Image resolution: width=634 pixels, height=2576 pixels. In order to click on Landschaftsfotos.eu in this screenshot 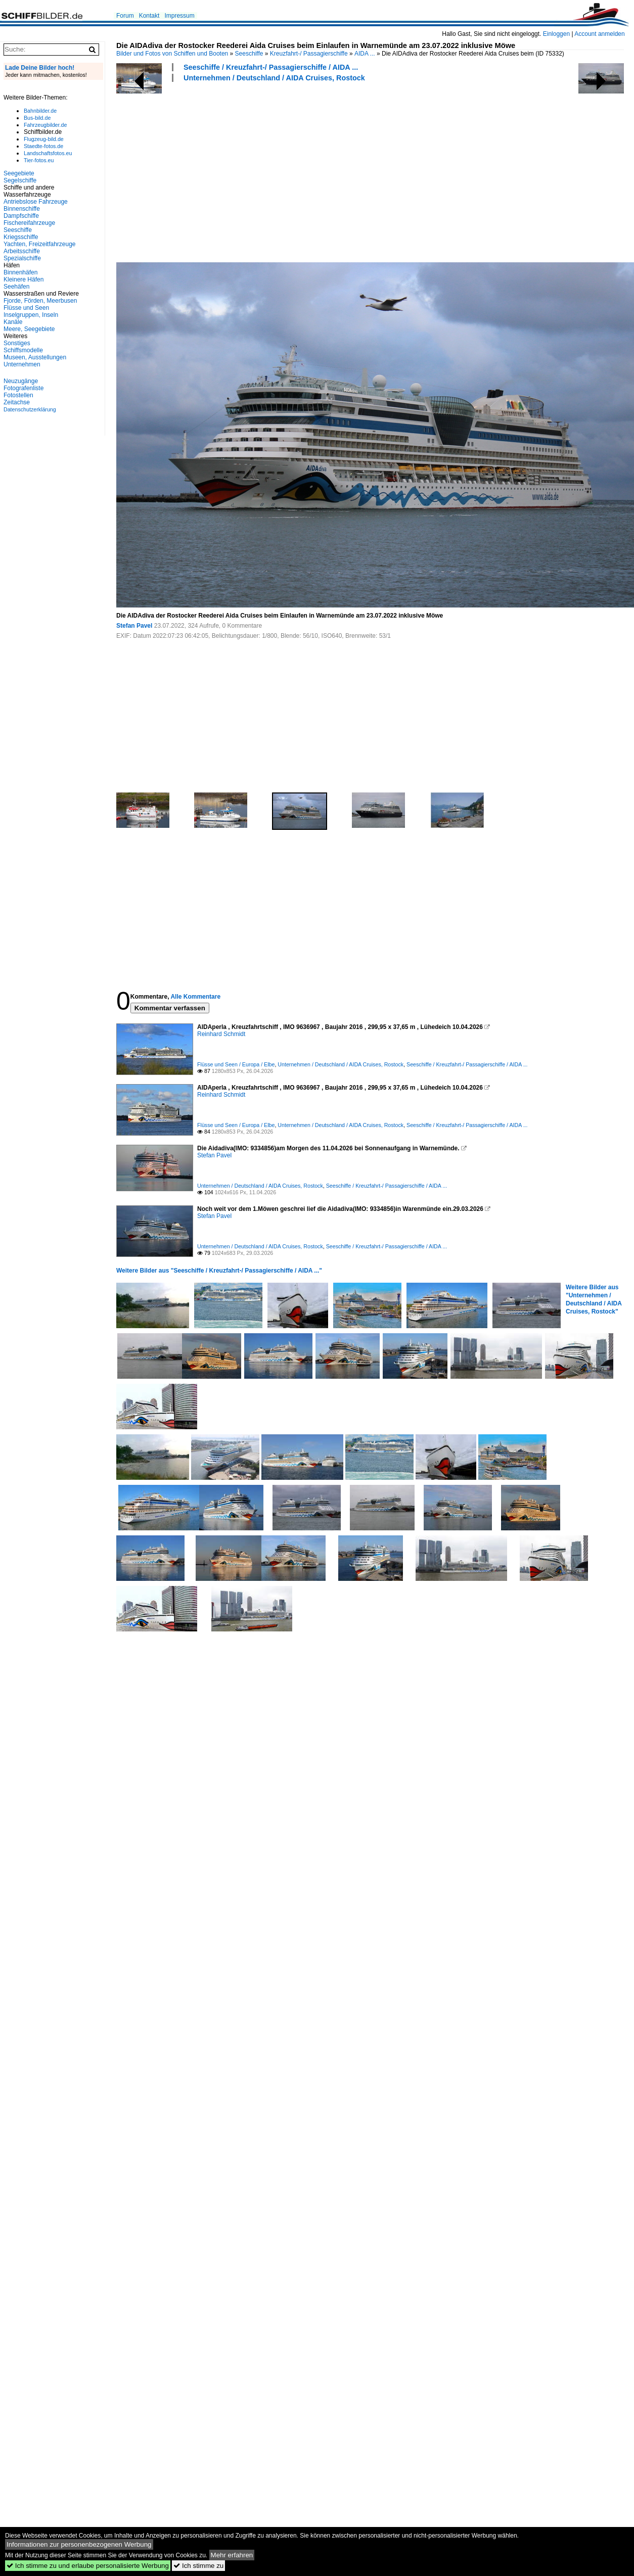, I will do `click(48, 153)`.